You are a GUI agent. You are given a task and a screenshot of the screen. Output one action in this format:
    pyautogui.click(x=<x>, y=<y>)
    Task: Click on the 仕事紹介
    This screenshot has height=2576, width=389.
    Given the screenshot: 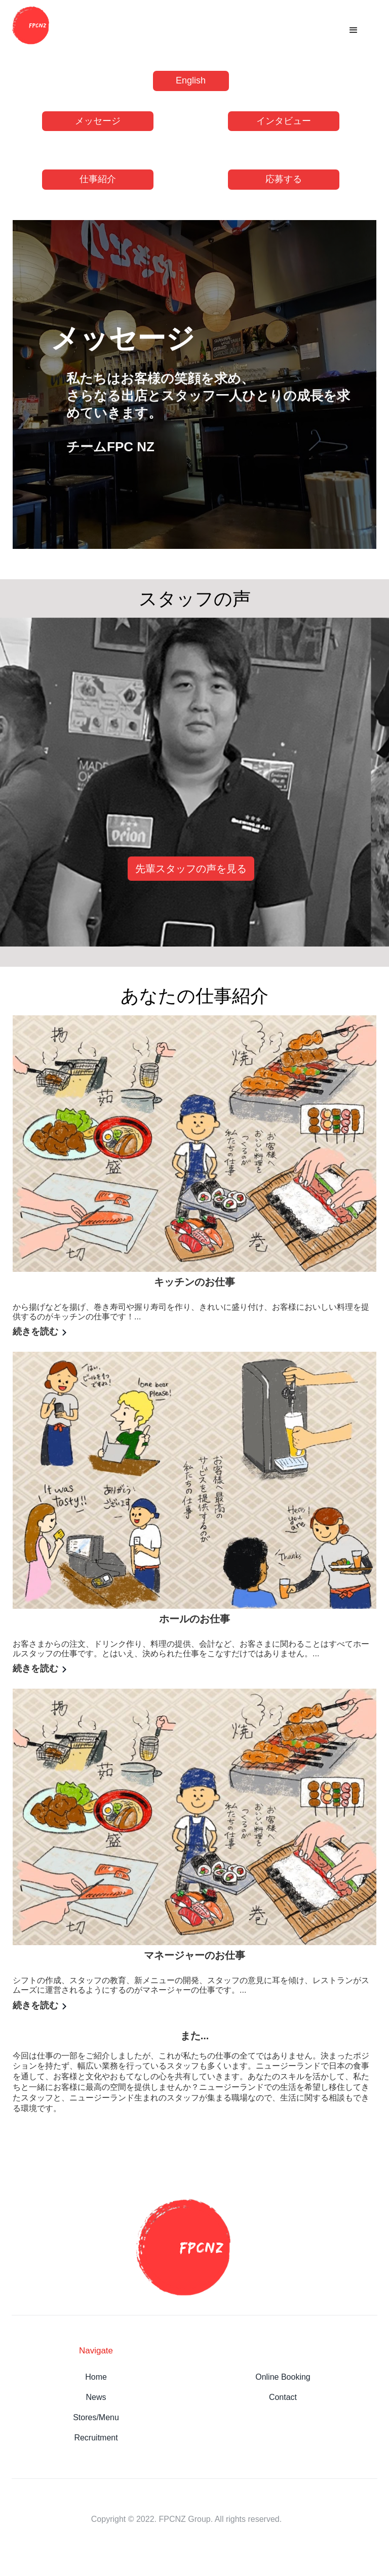 What is the action you would take?
    pyautogui.click(x=98, y=179)
    